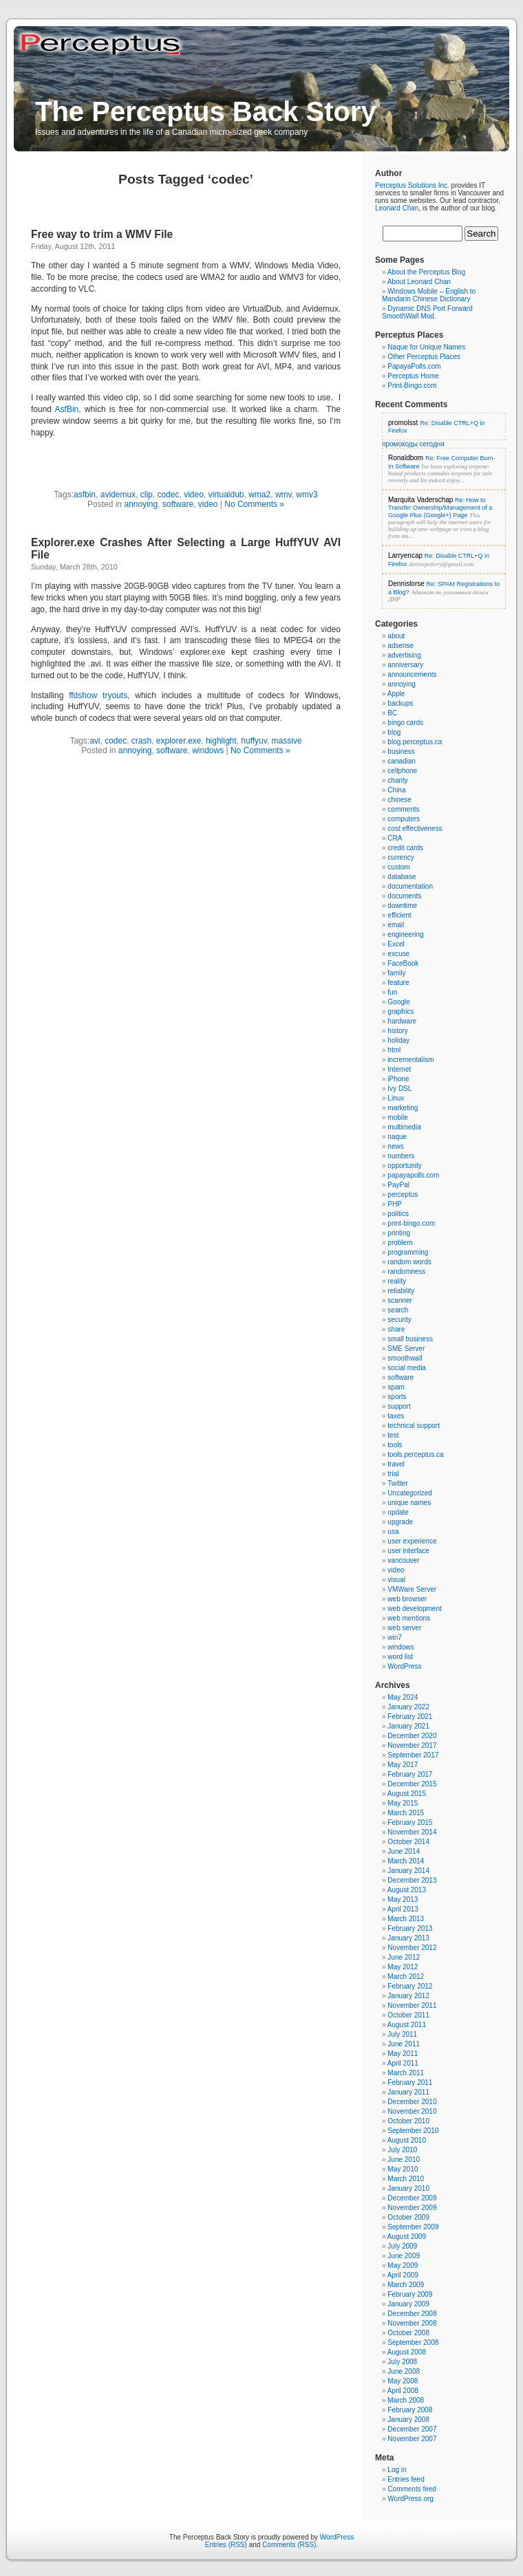  What do you see at coordinates (398, 1512) in the screenshot?
I see `update` at bounding box center [398, 1512].